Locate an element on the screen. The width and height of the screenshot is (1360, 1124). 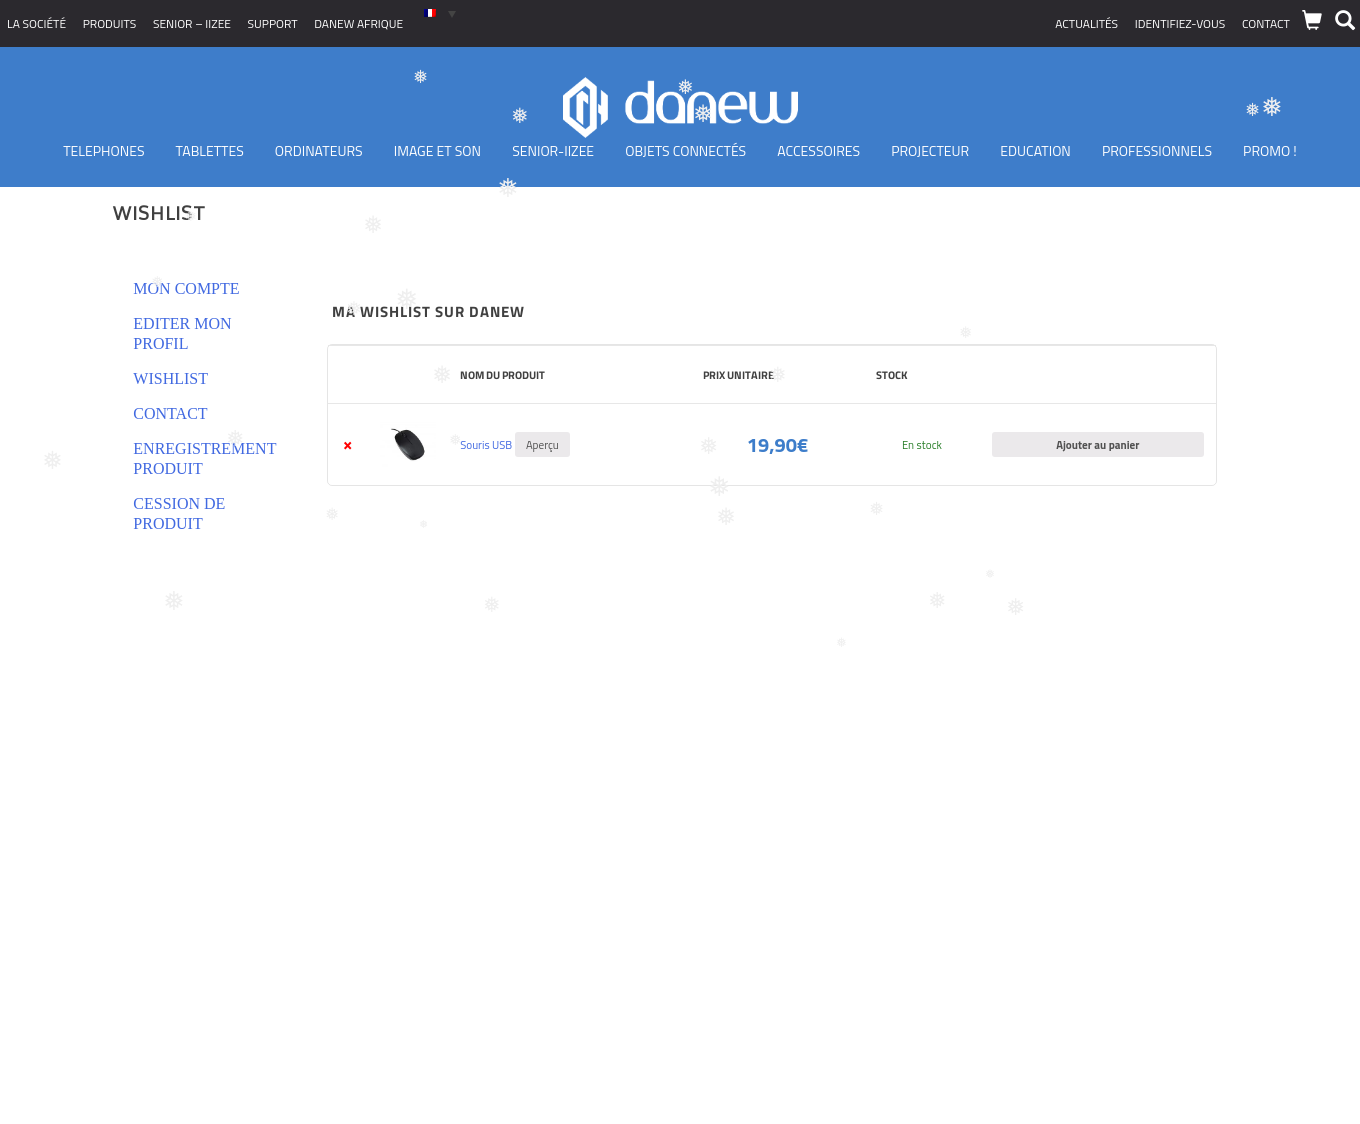
SENIOR – iizee is located at coordinates (192, 23).